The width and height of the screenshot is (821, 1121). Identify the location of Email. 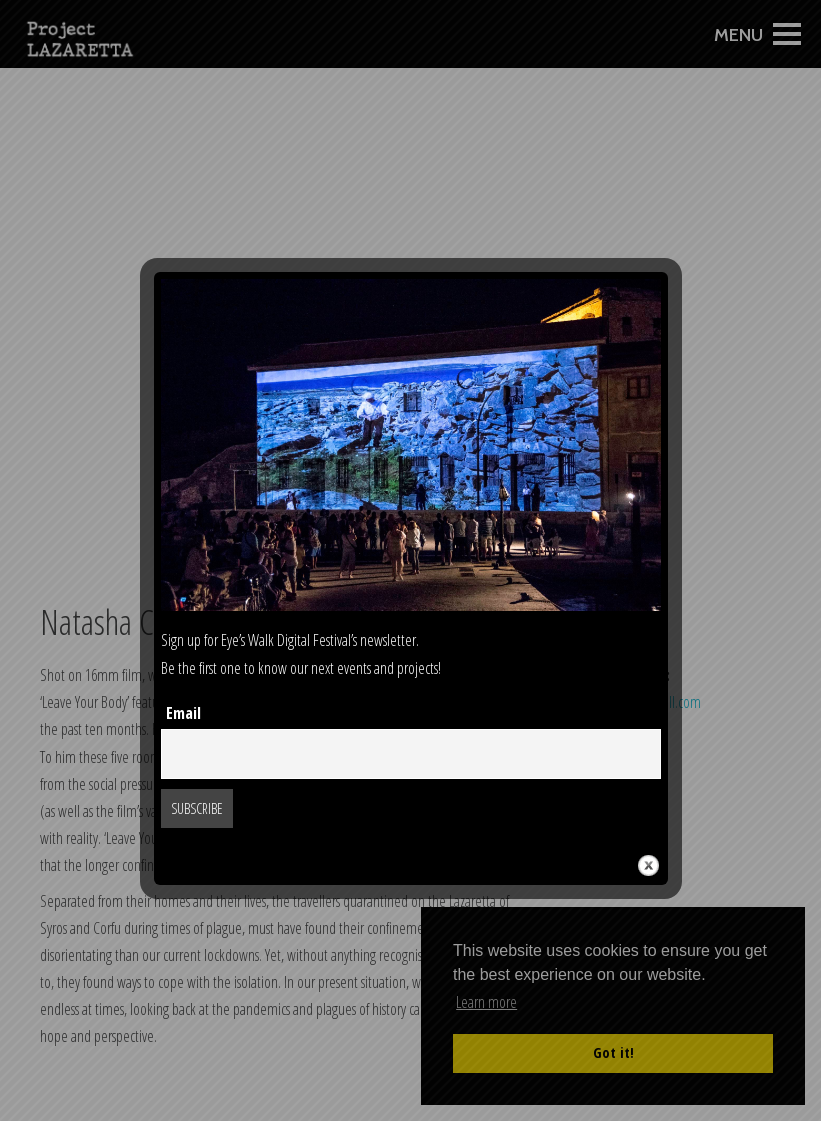
(183, 713).